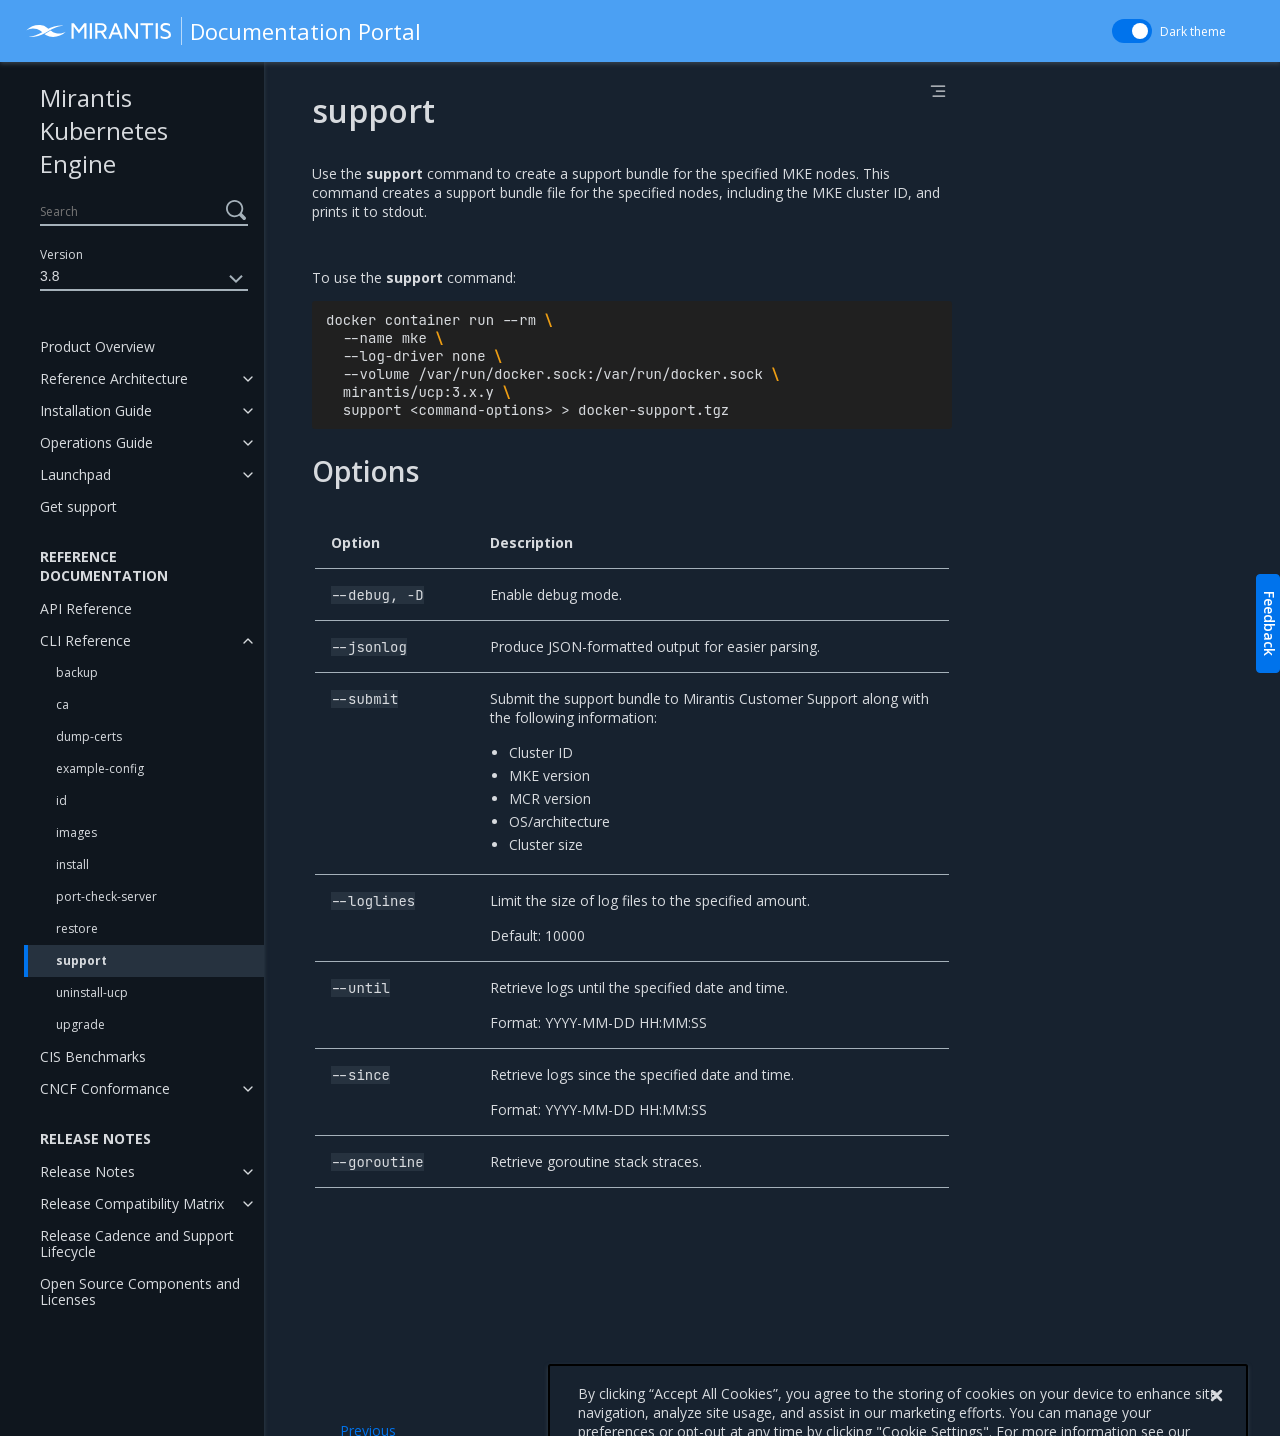  Describe the element at coordinates (61, 800) in the screenshot. I see `id` at that location.